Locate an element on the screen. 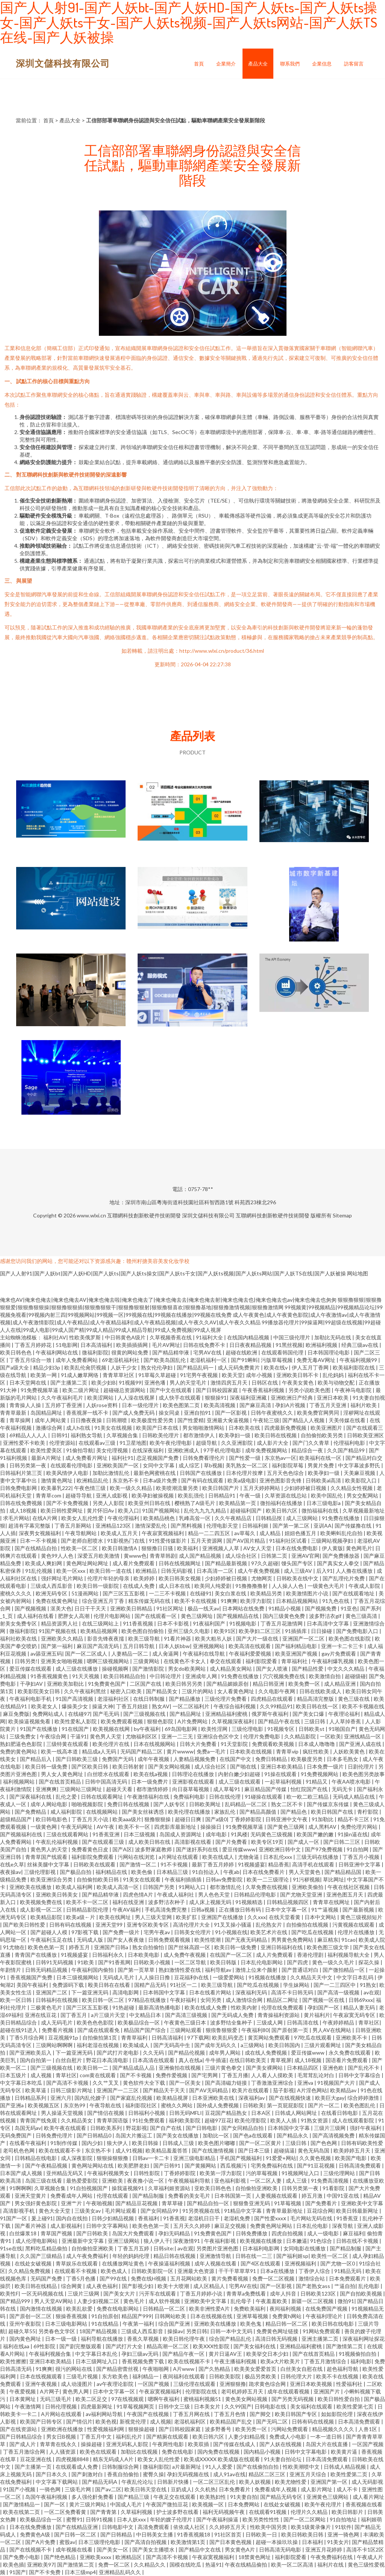 This screenshot has width=385, height=2576. 成人黑料AV is located at coordinates (323, 1826).